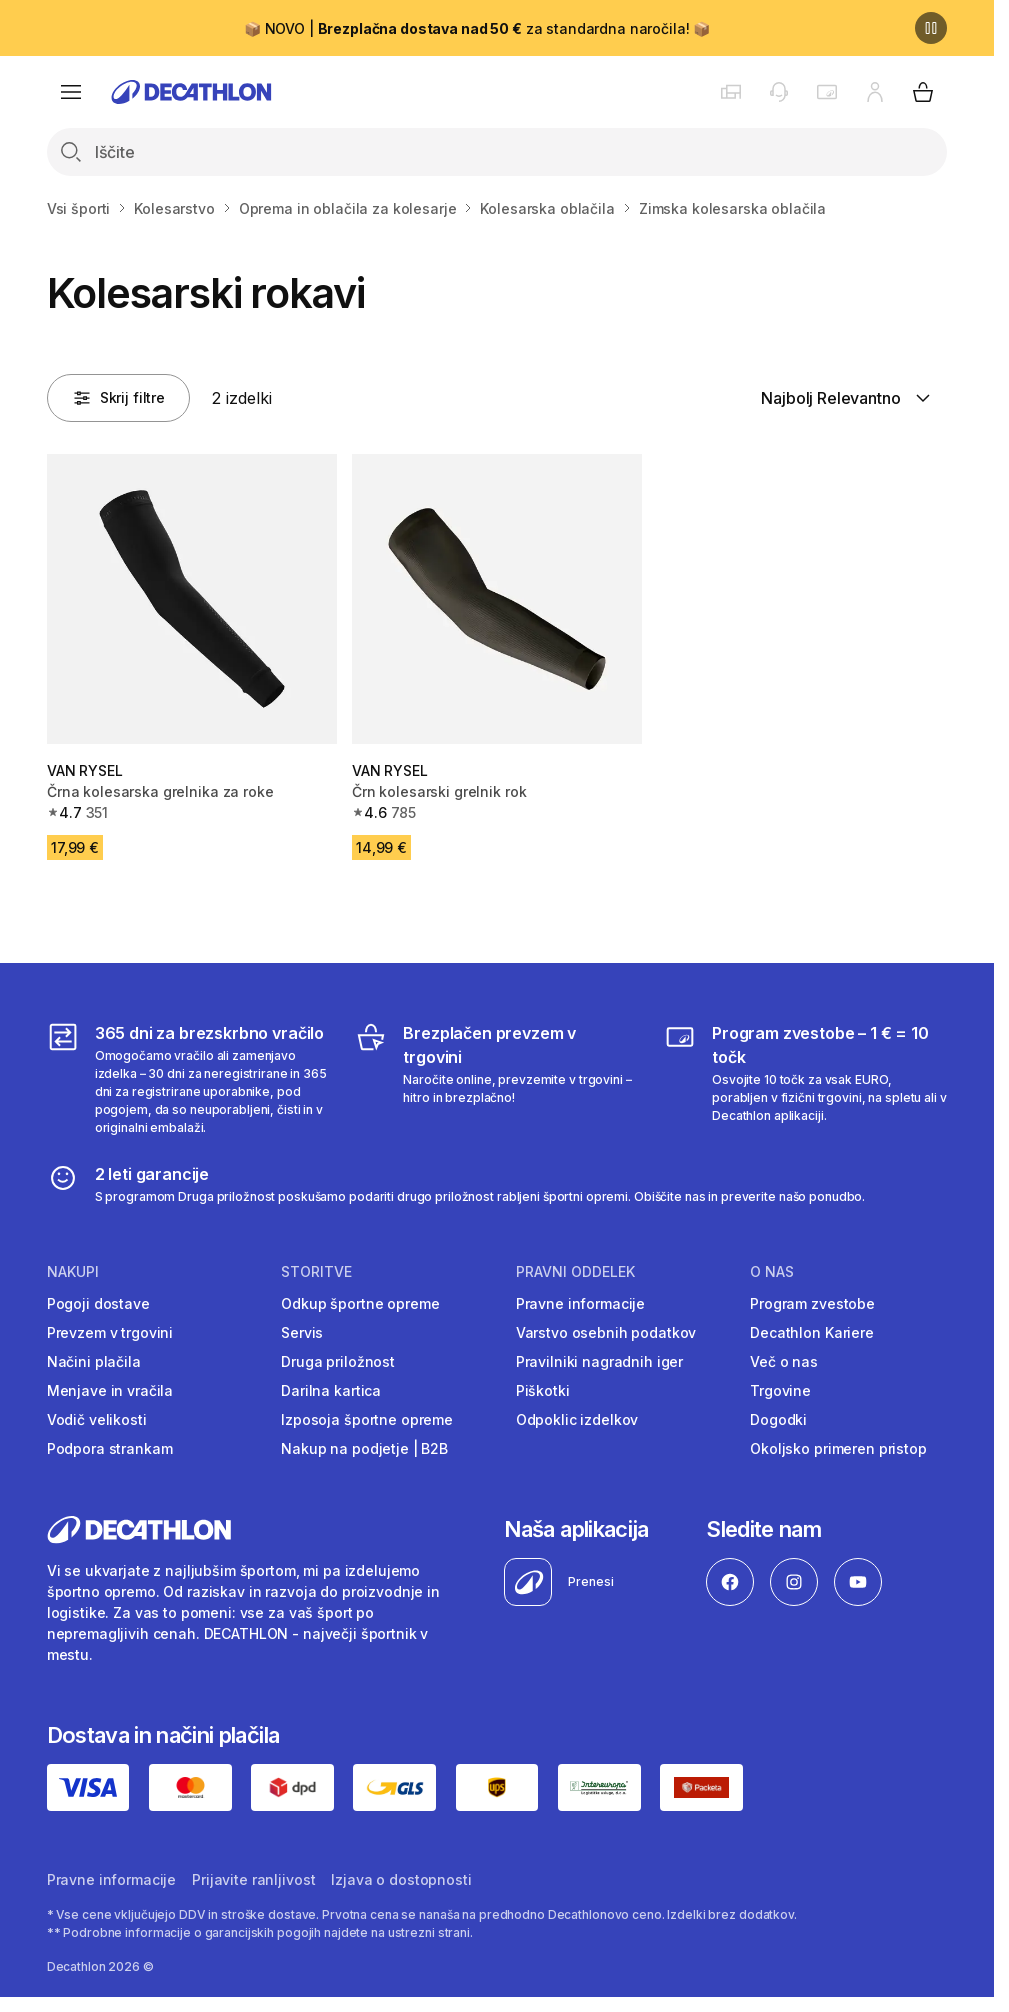 This screenshot has height=2012, width=1009. What do you see at coordinates (338, 1361) in the screenshot?
I see `Druga priložnost` at bounding box center [338, 1361].